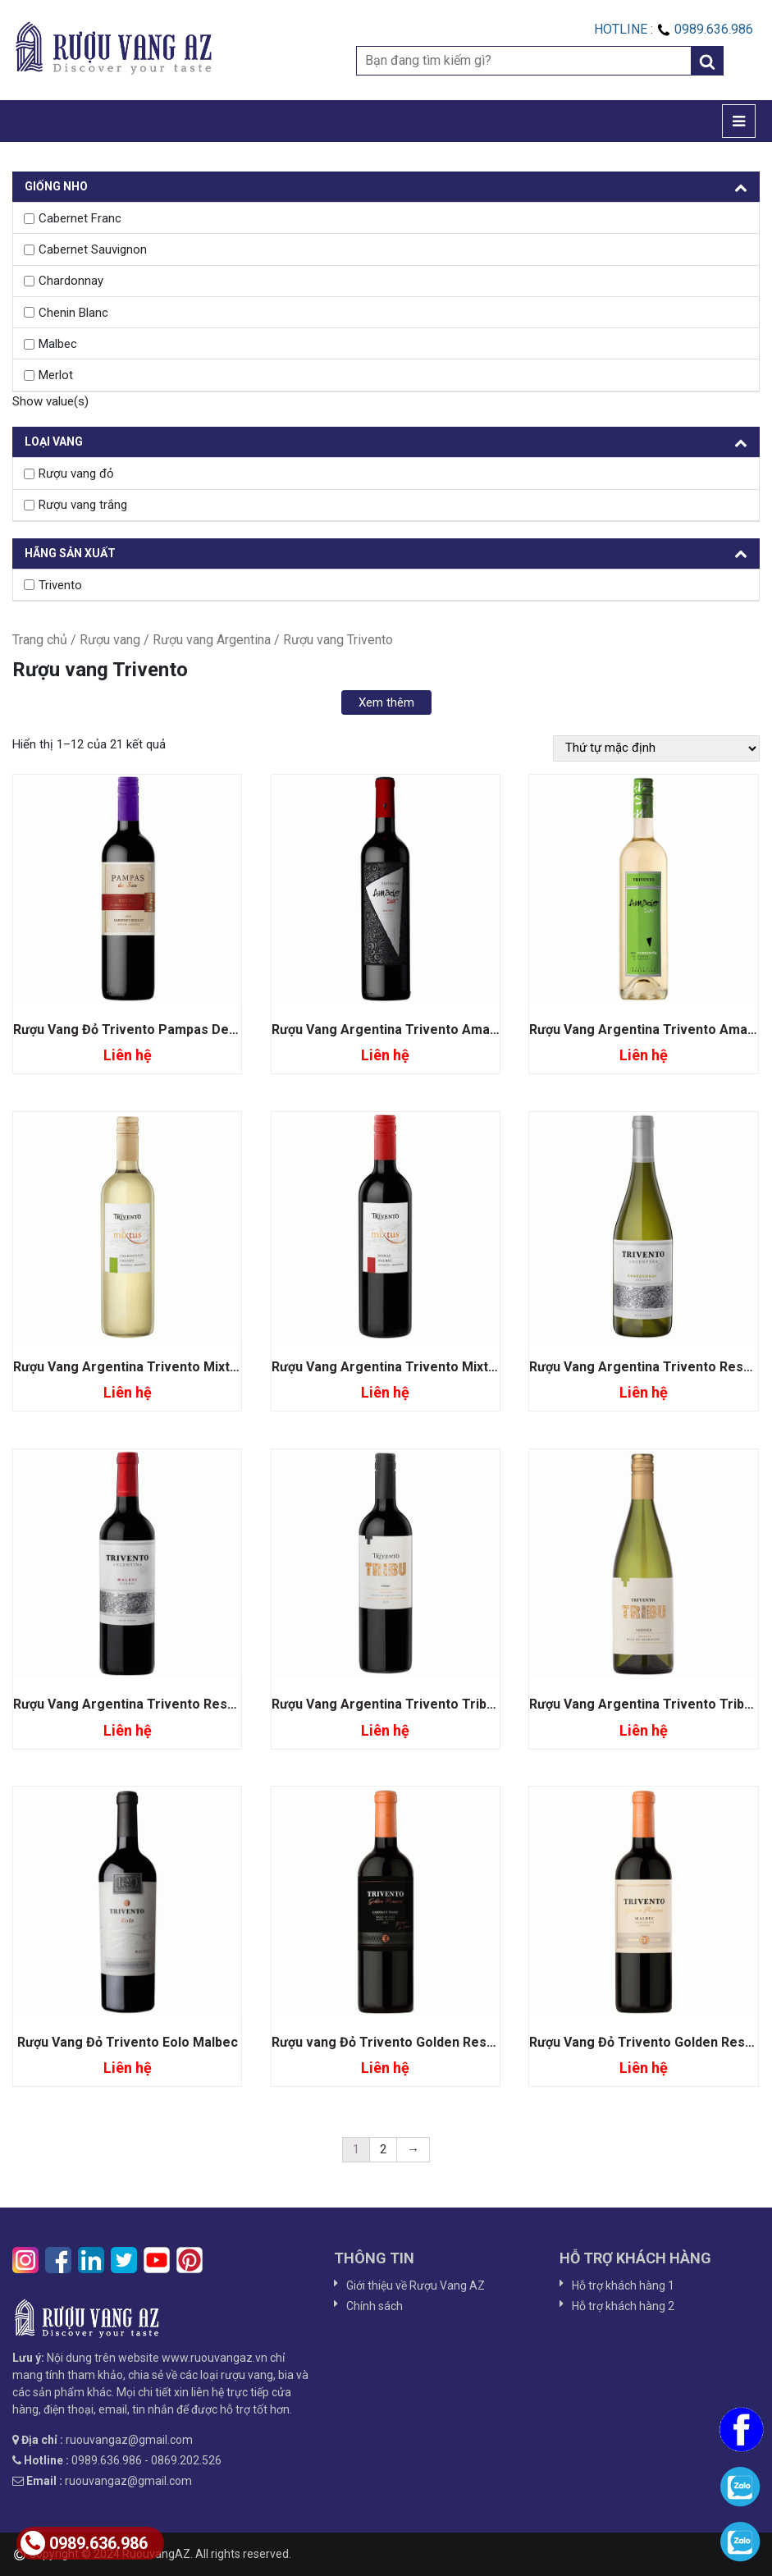 This screenshot has height=2576, width=772. Describe the element at coordinates (60, 585) in the screenshot. I see `Trivento` at that location.